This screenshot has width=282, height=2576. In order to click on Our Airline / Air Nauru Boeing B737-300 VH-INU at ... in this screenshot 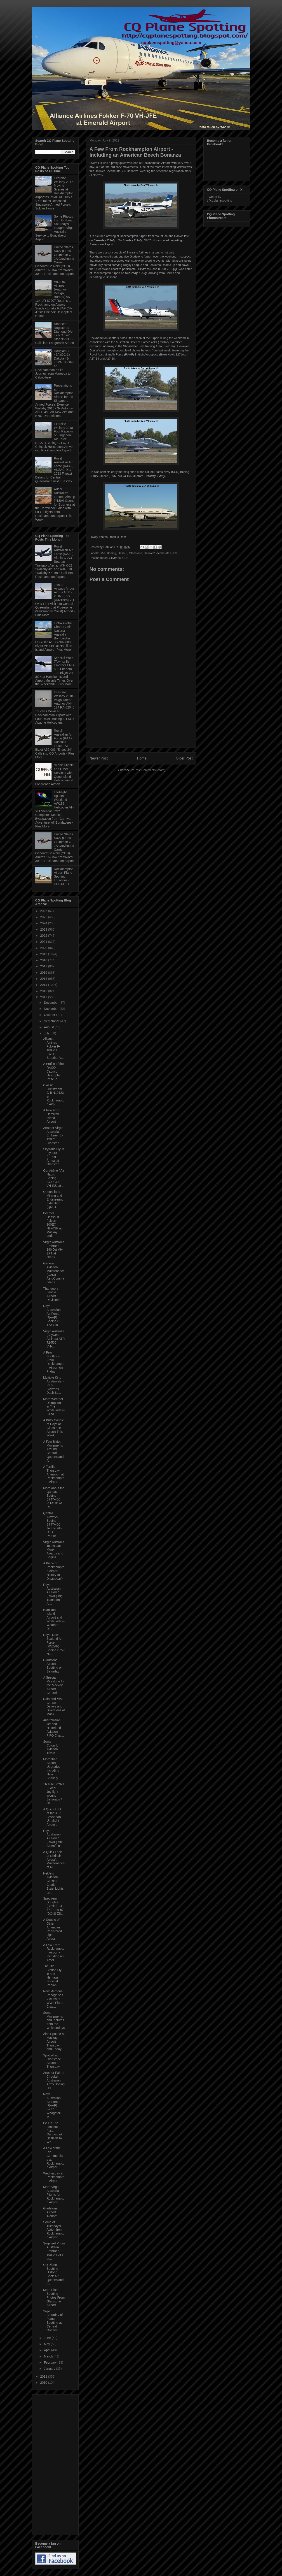, I will do `click(53, 1178)`.